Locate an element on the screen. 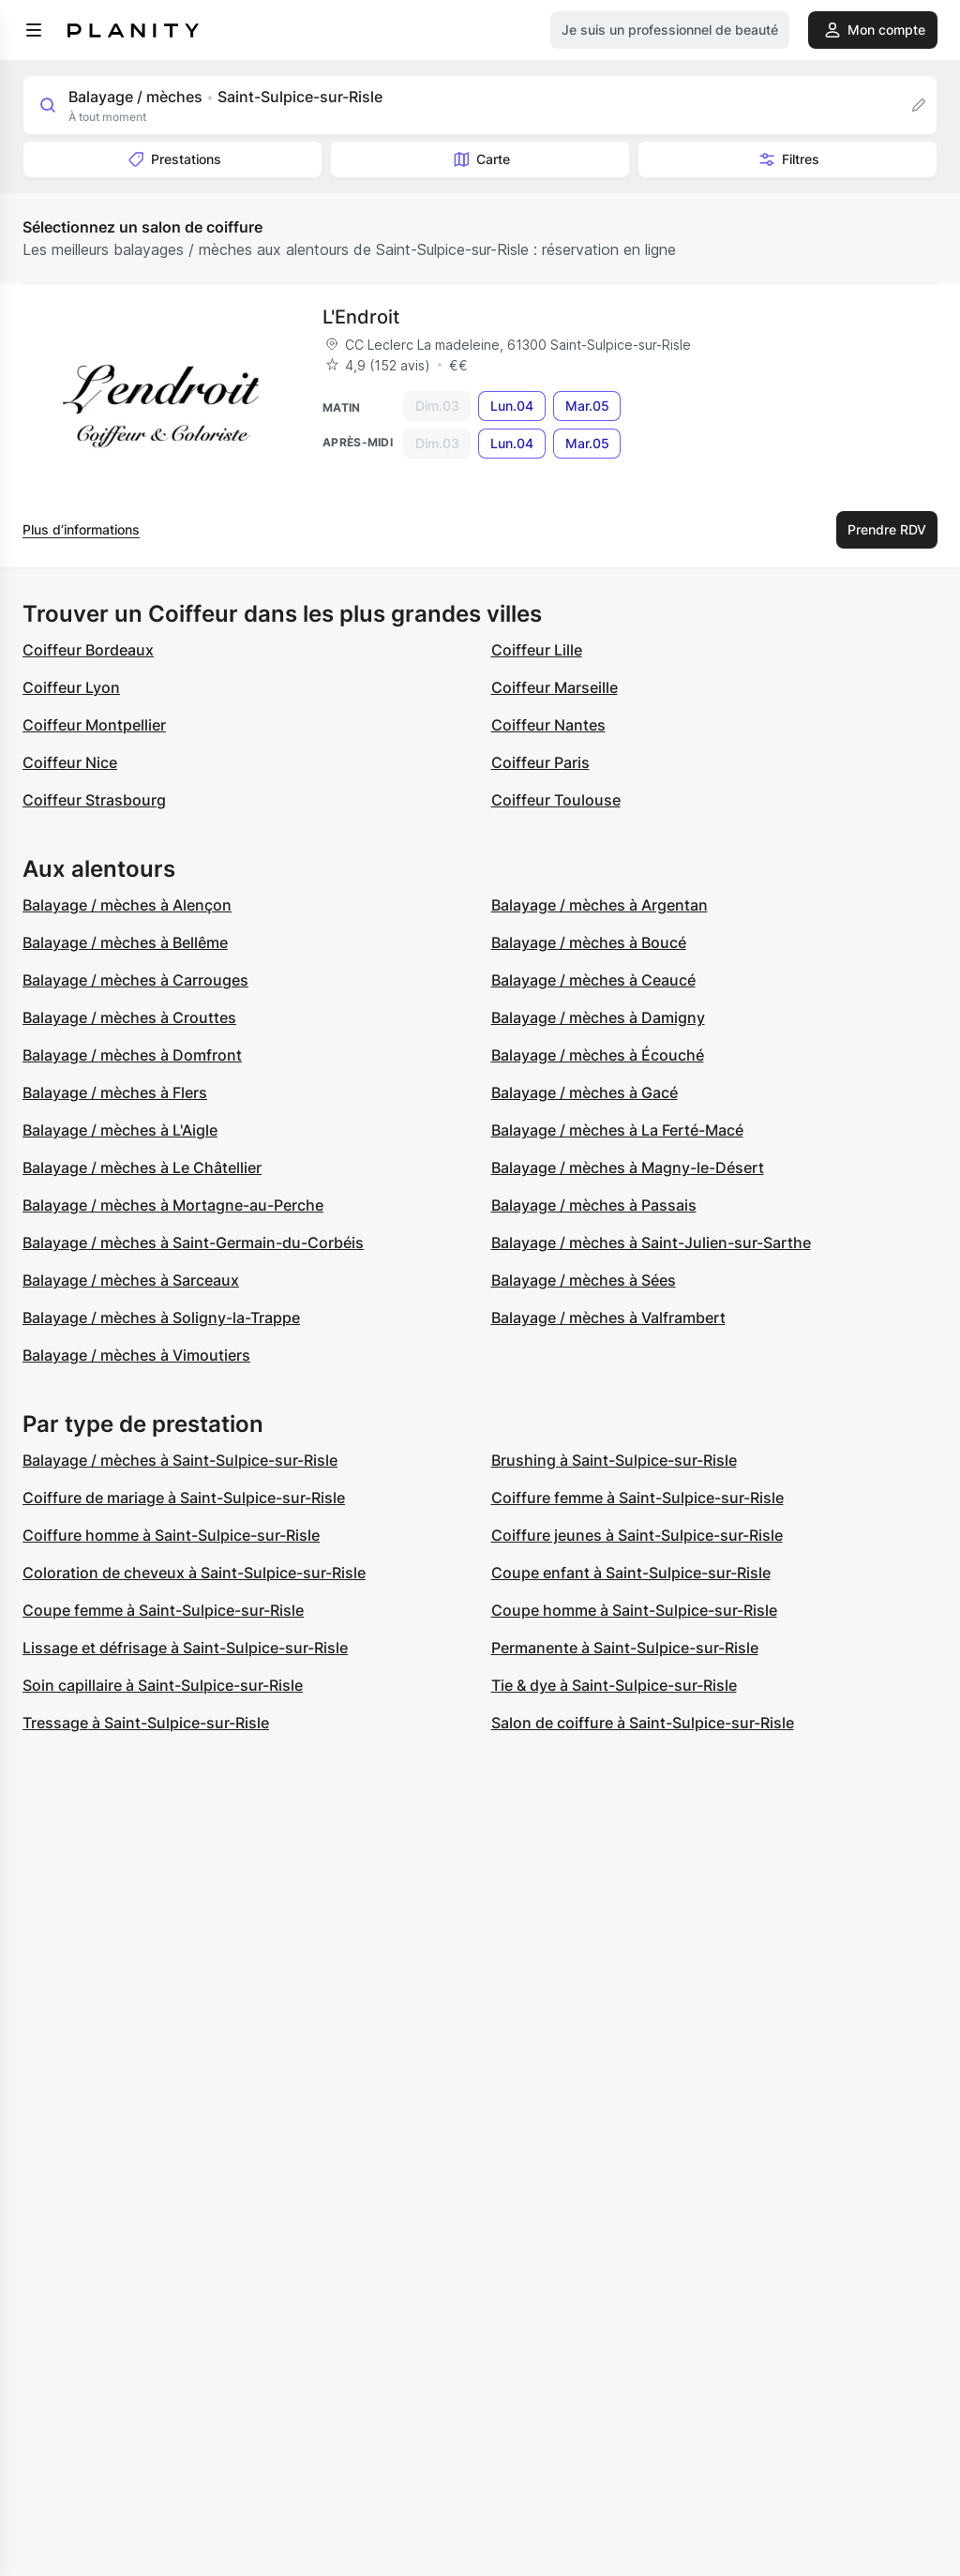 This screenshot has height=2576, width=960. Coiffure homme à Saint-Sulpice-sur-Risle is located at coordinates (171, 1535).